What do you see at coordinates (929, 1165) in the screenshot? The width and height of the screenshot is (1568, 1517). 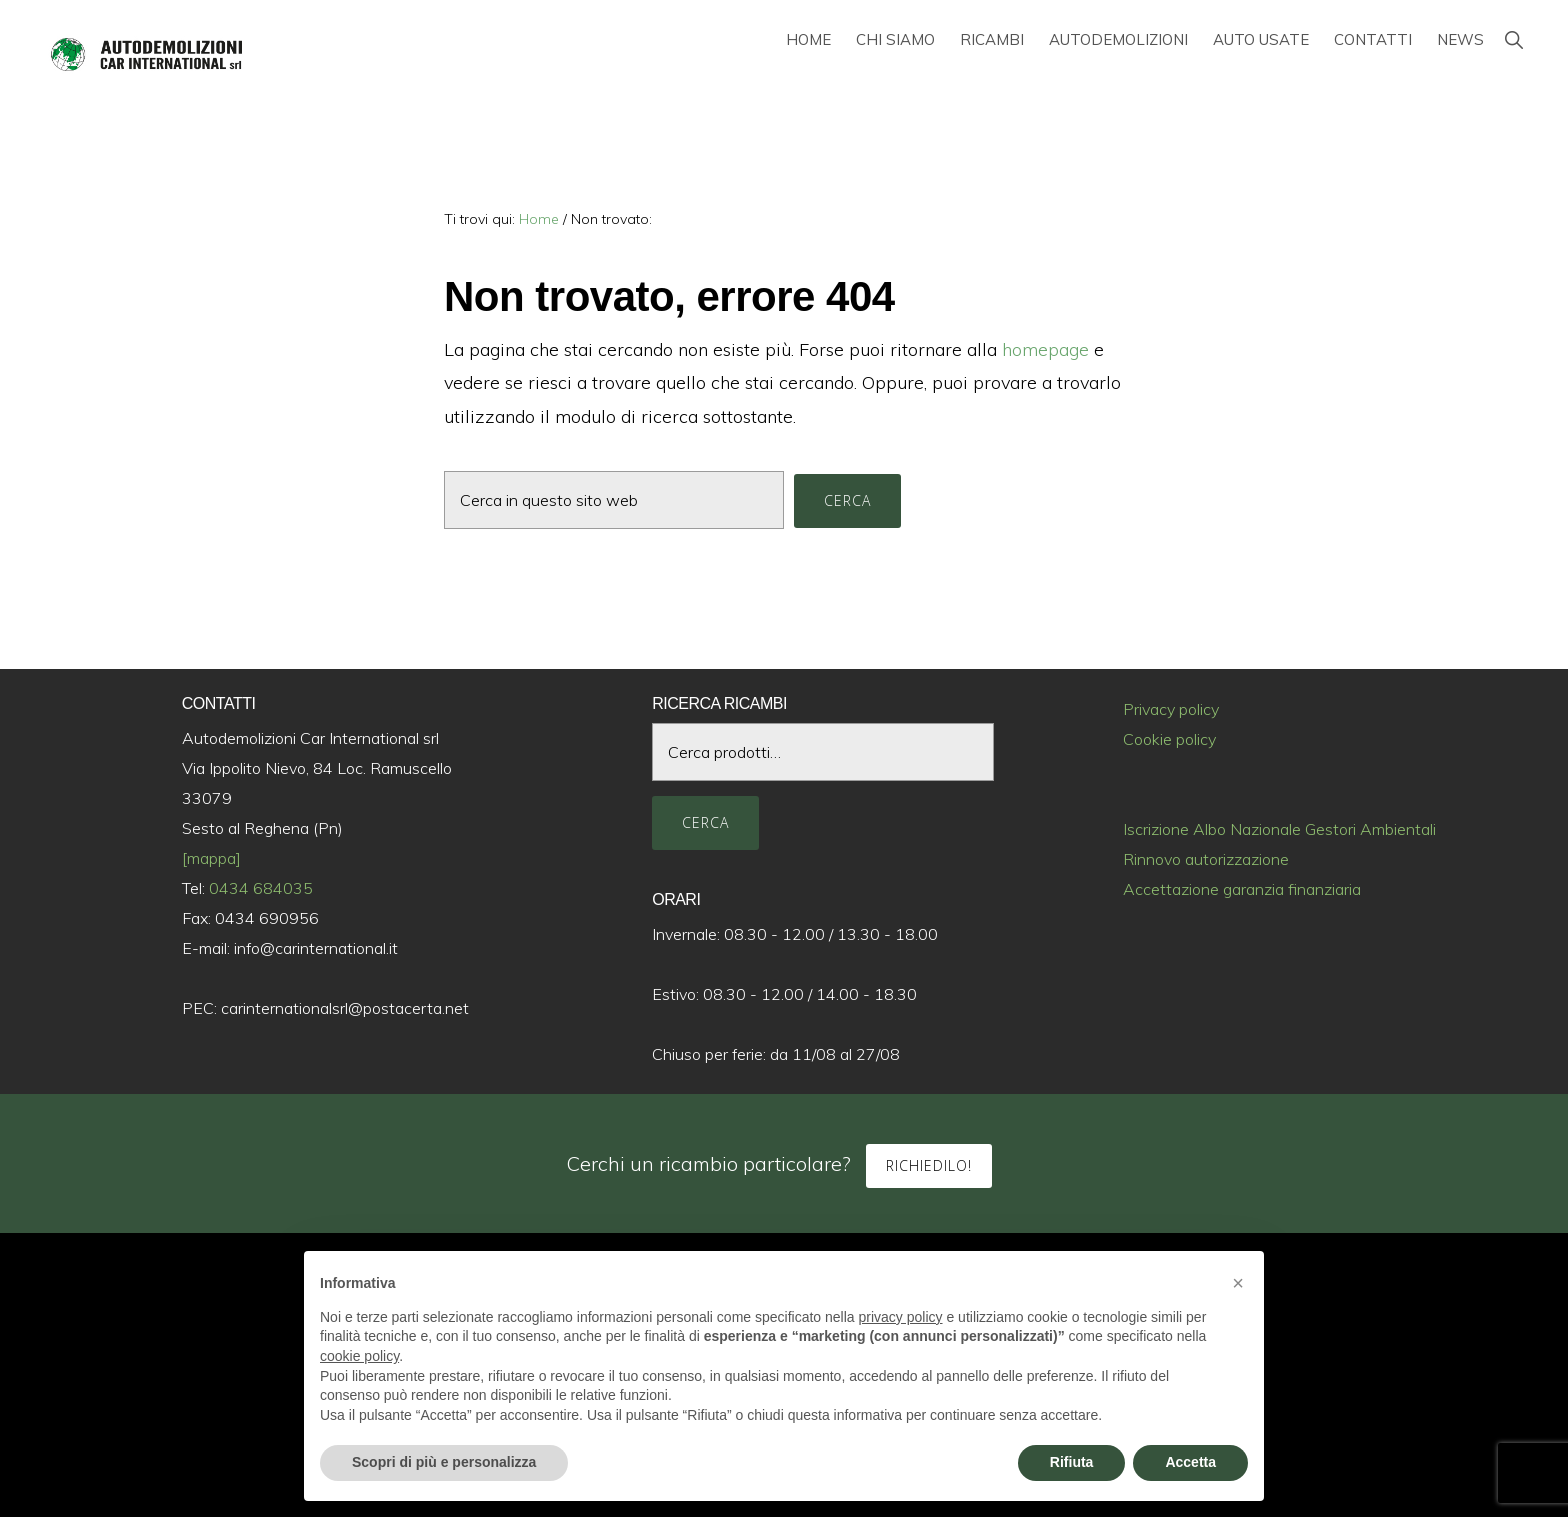 I see `Richiedilo!` at bounding box center [929, 1165].